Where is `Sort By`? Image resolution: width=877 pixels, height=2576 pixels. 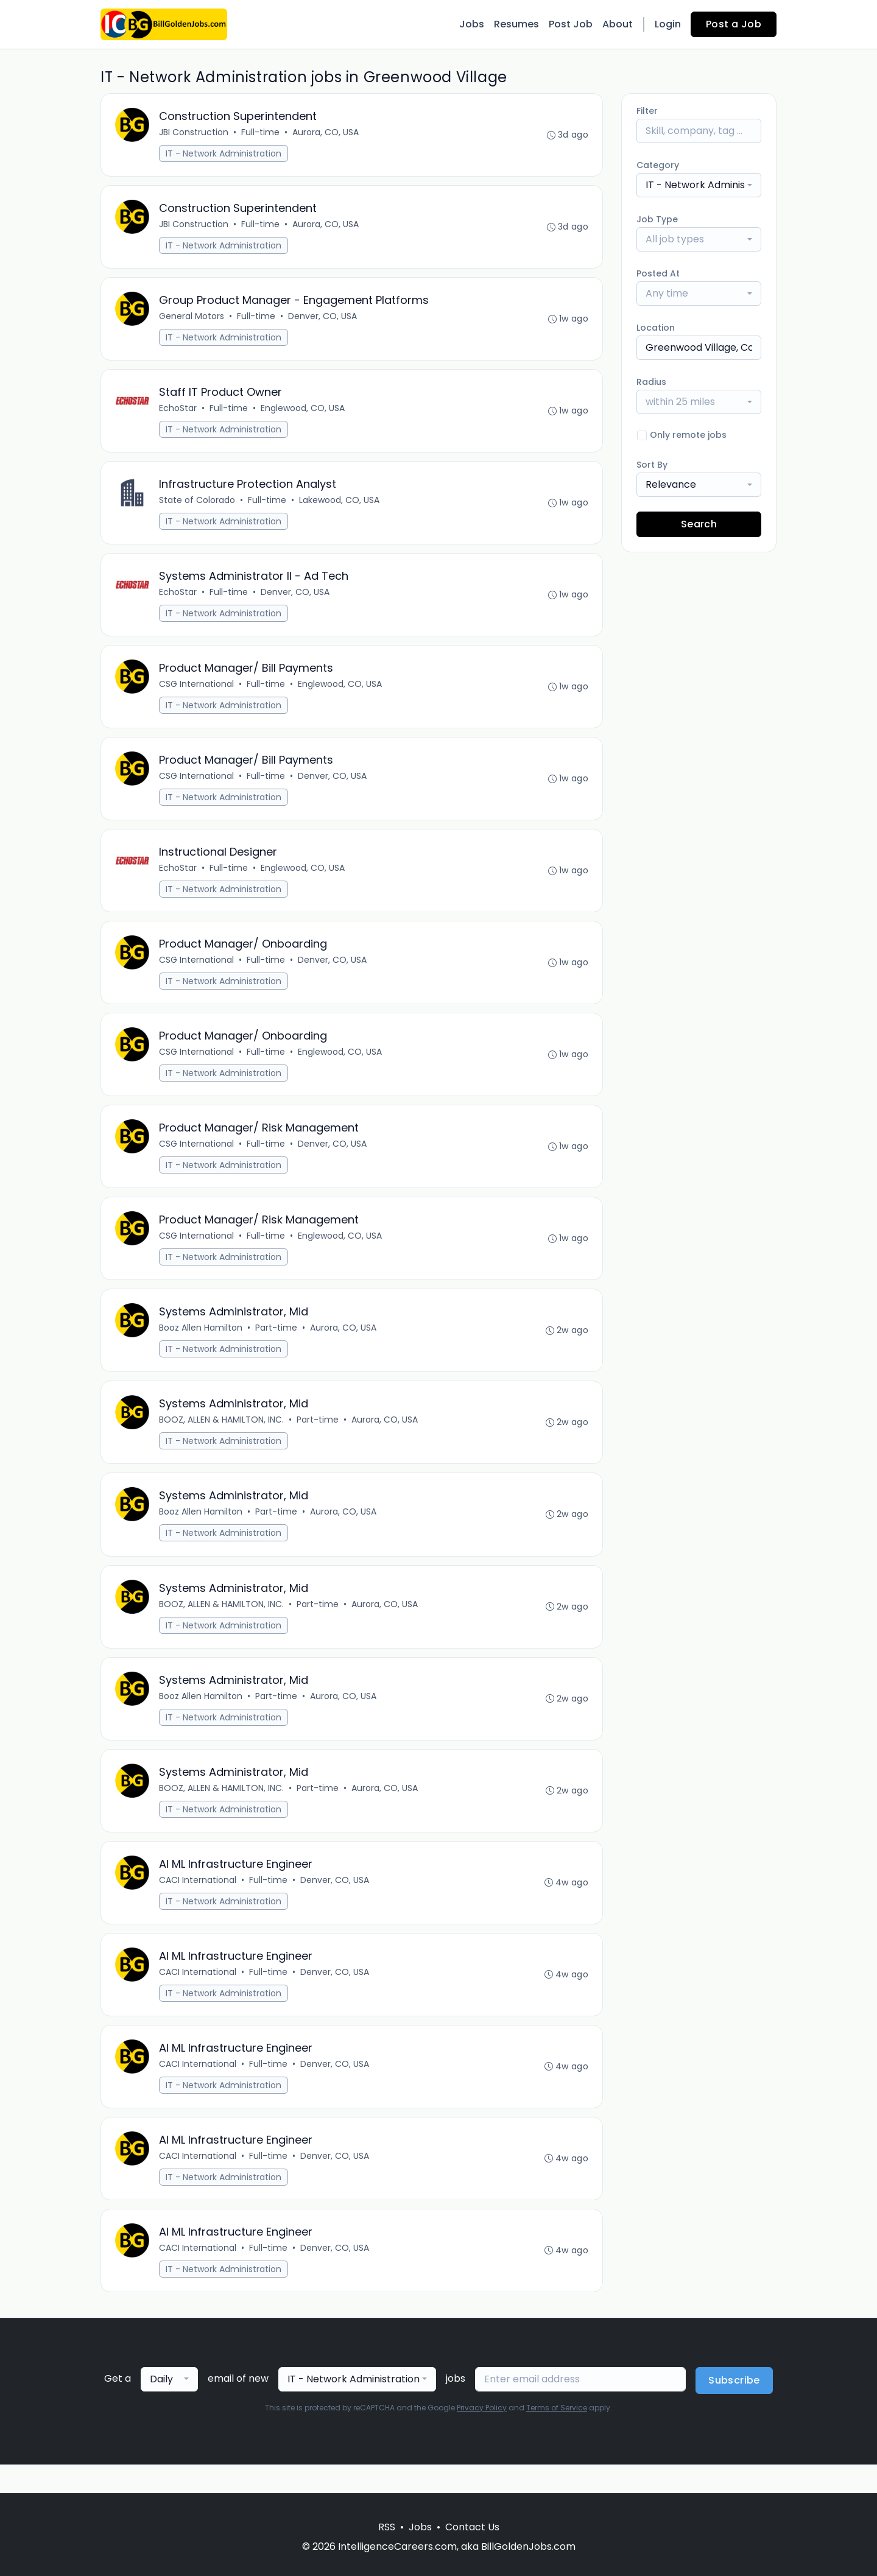
Sort By is located at coordinates (651, 465).